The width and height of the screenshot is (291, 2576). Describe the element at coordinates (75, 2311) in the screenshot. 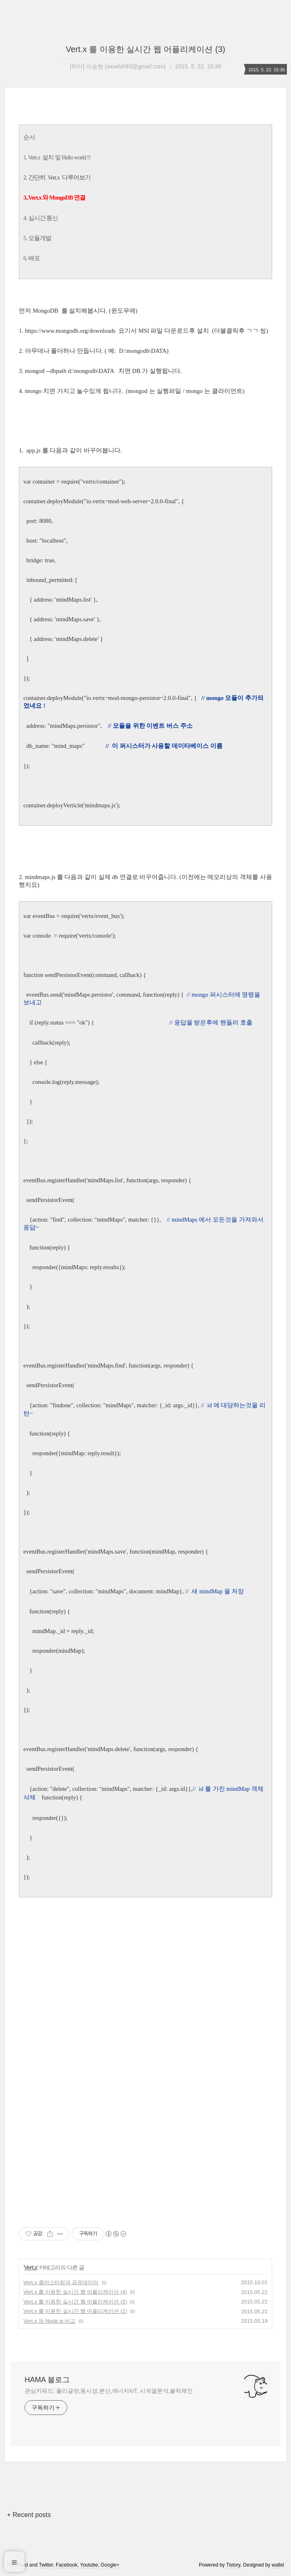

I see `Vert.x 를 이용한 실시간 웹 어플리케이션 (1)` at that location.